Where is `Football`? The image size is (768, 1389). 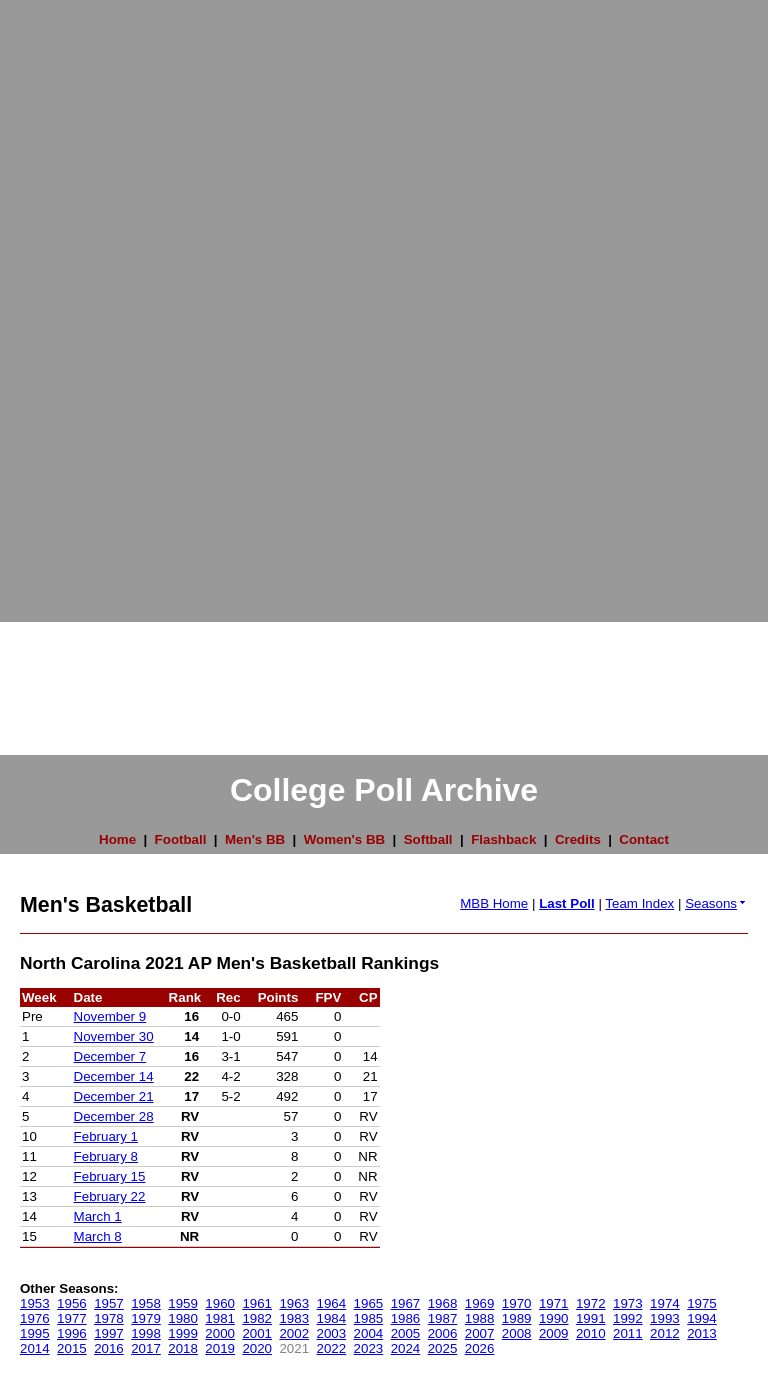 Football is located at coordinates (181, 839).